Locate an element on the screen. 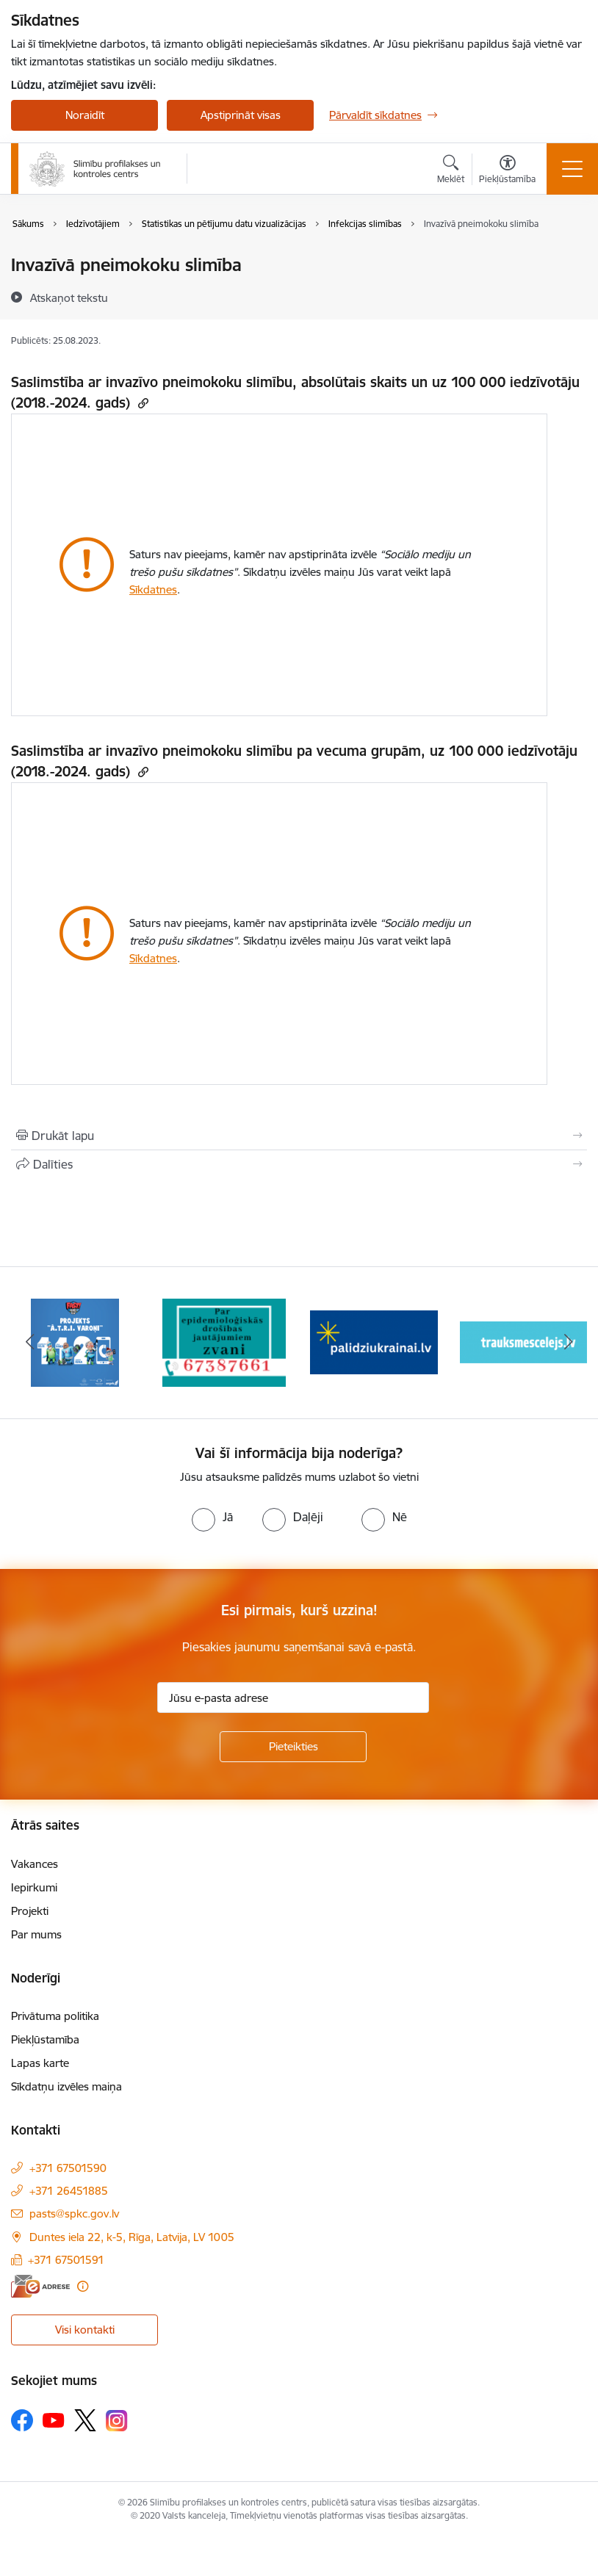  Privātuma politika is located at coordinates (55, 2016).